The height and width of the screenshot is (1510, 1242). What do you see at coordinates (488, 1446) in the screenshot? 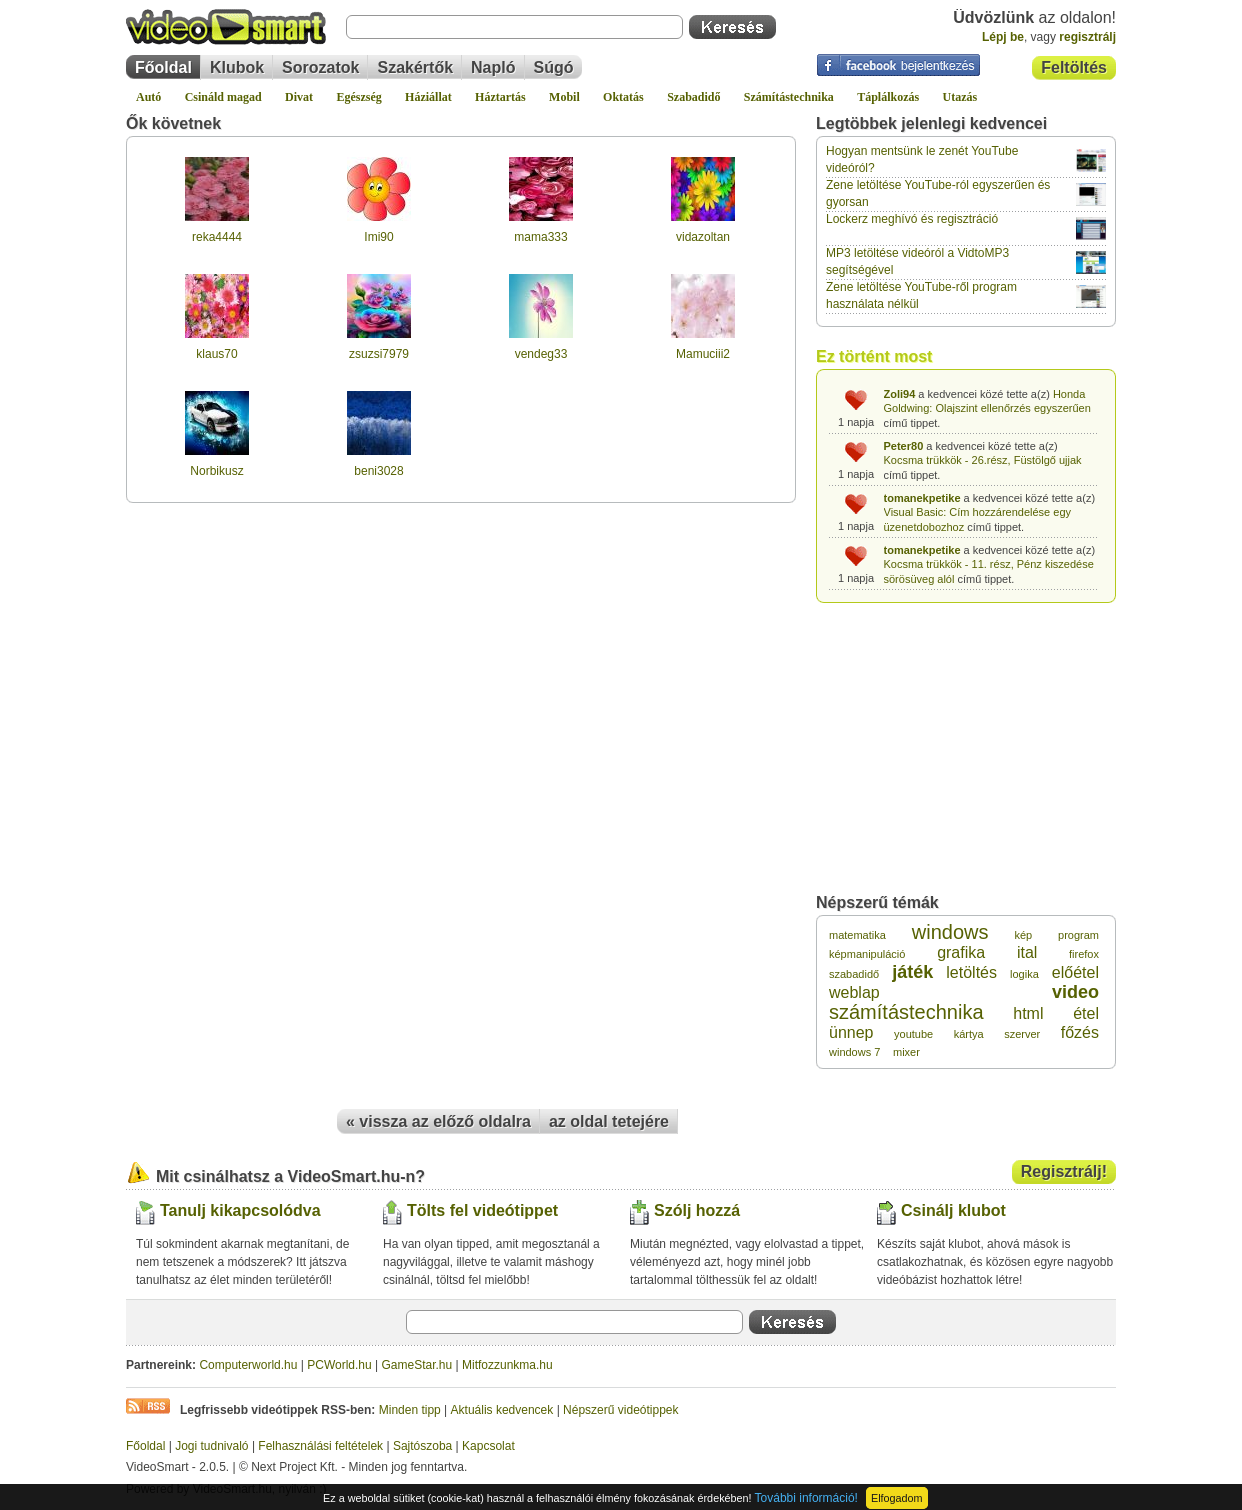
I see `Kapcsolat` at bounding box center [488, 1446].